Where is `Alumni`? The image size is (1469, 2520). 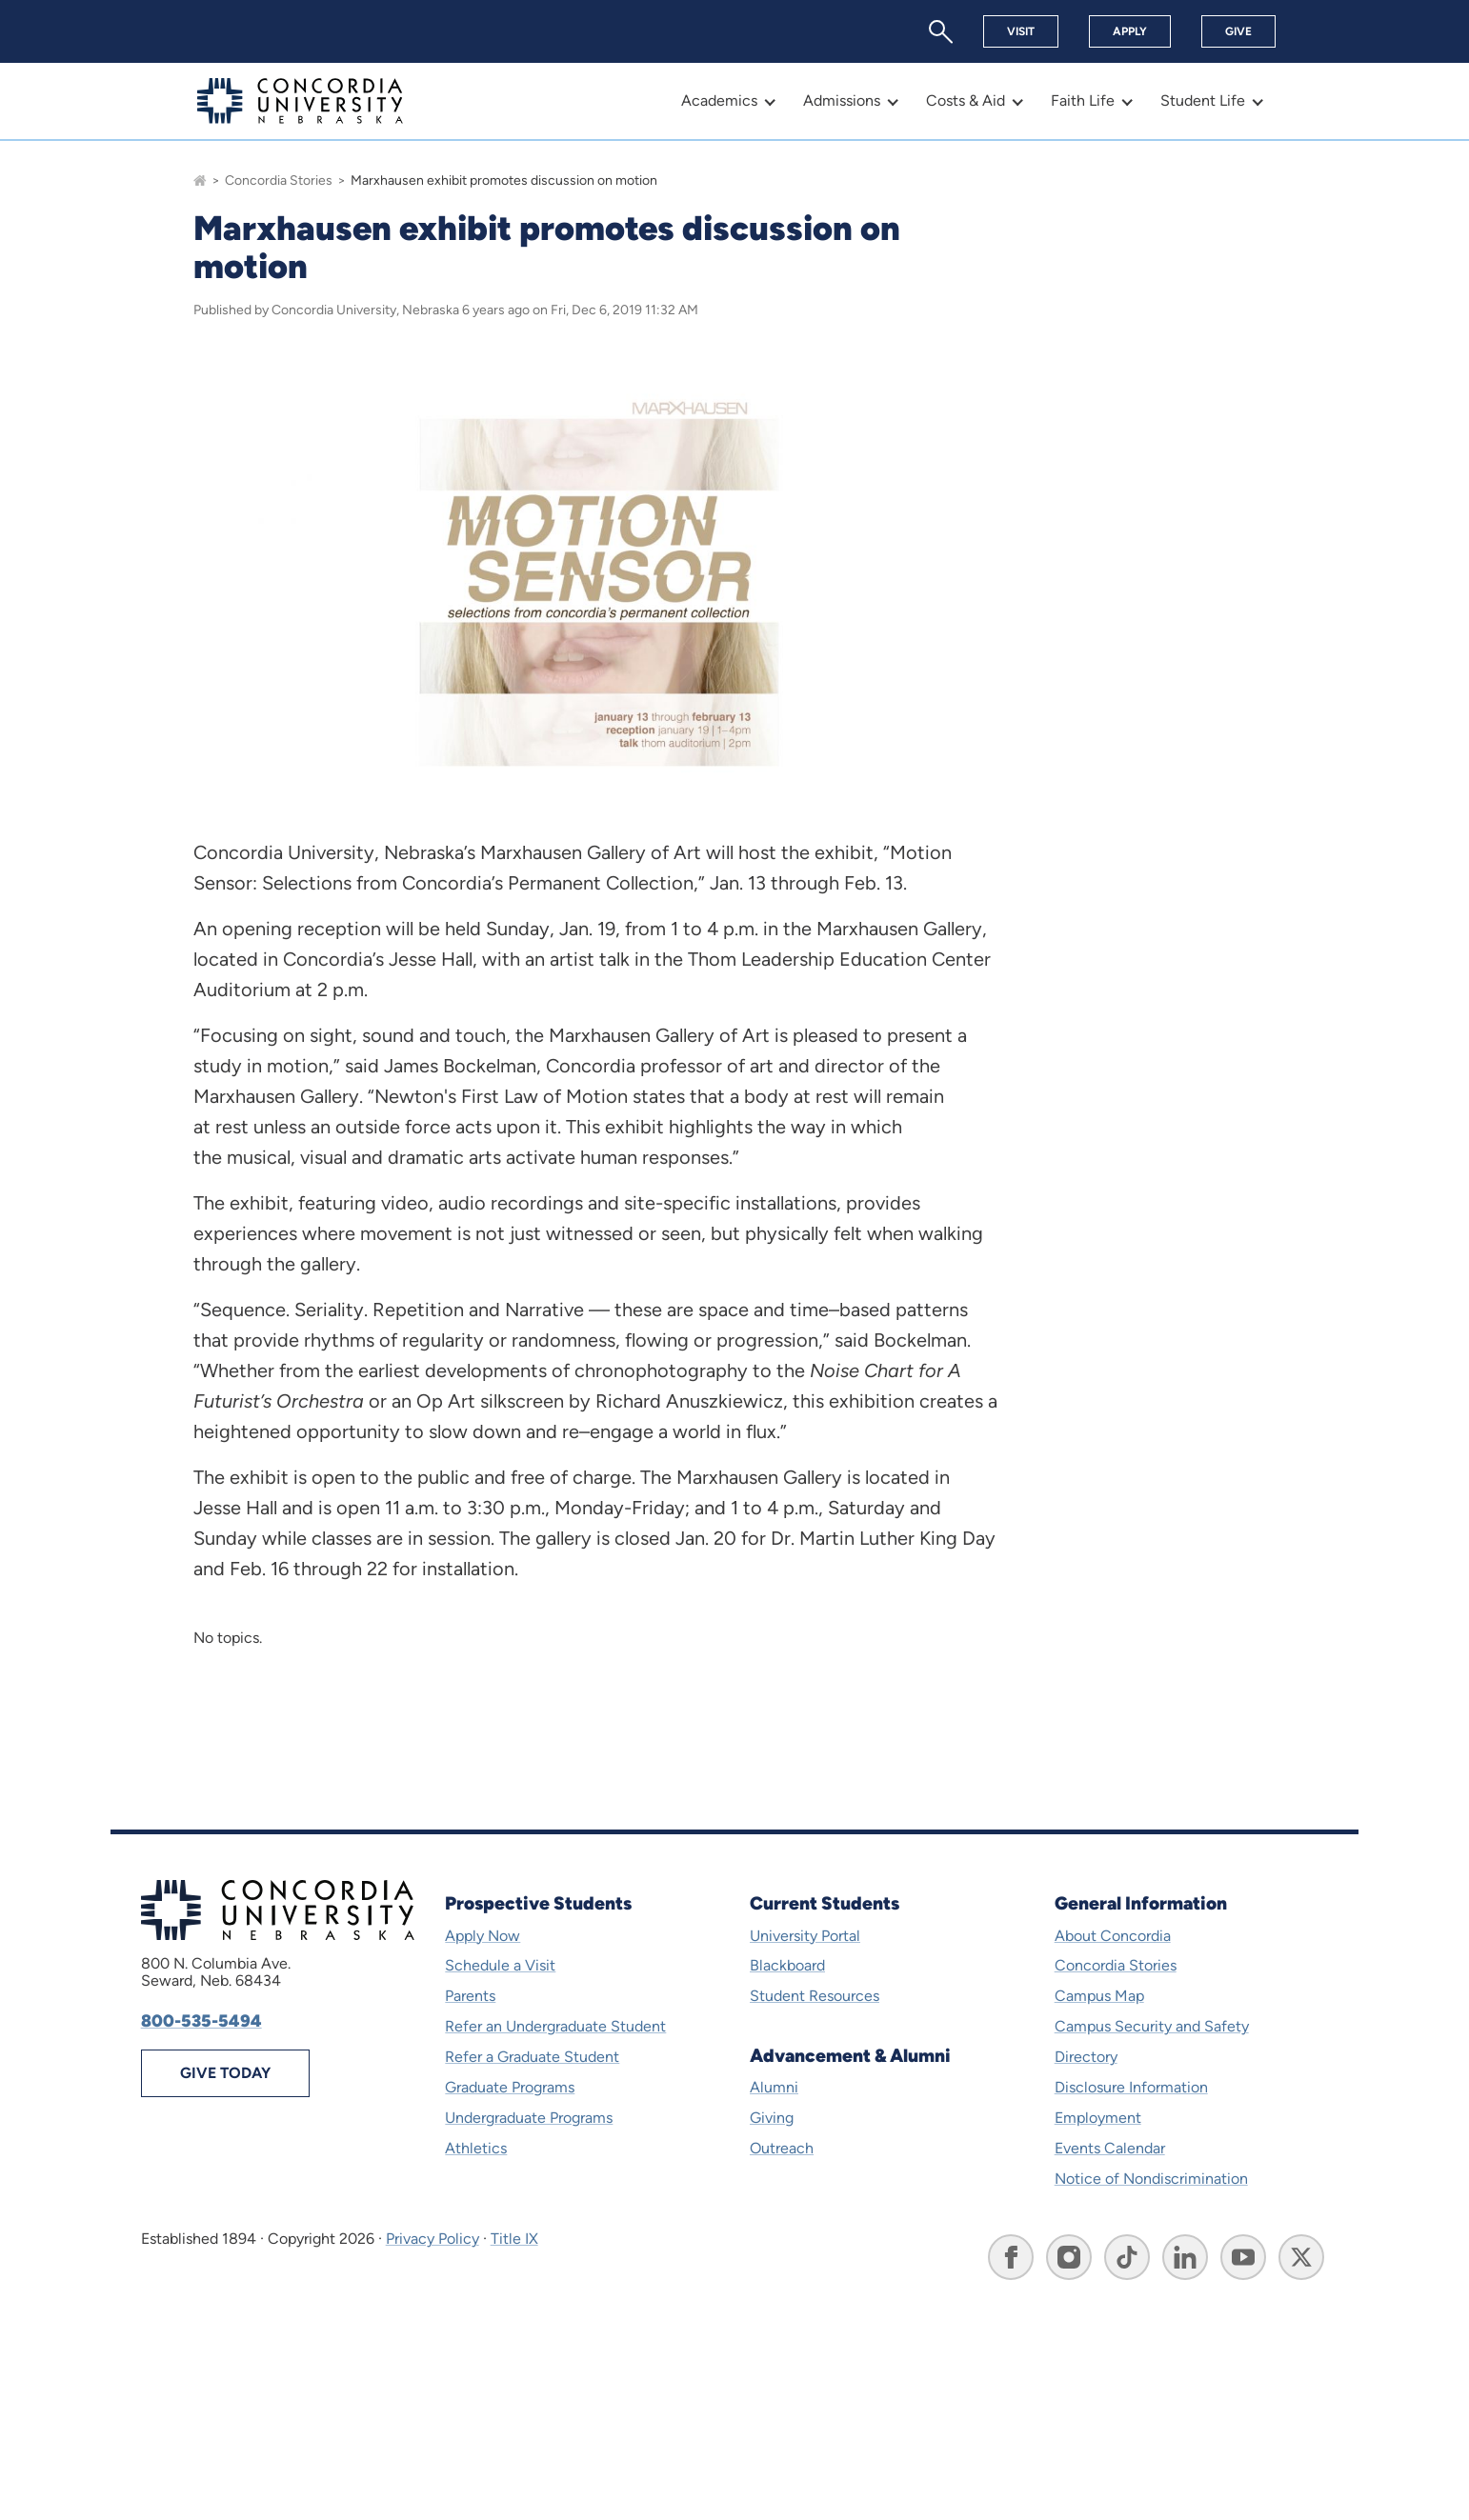
Alumni is located at coordinates (774, 2087).